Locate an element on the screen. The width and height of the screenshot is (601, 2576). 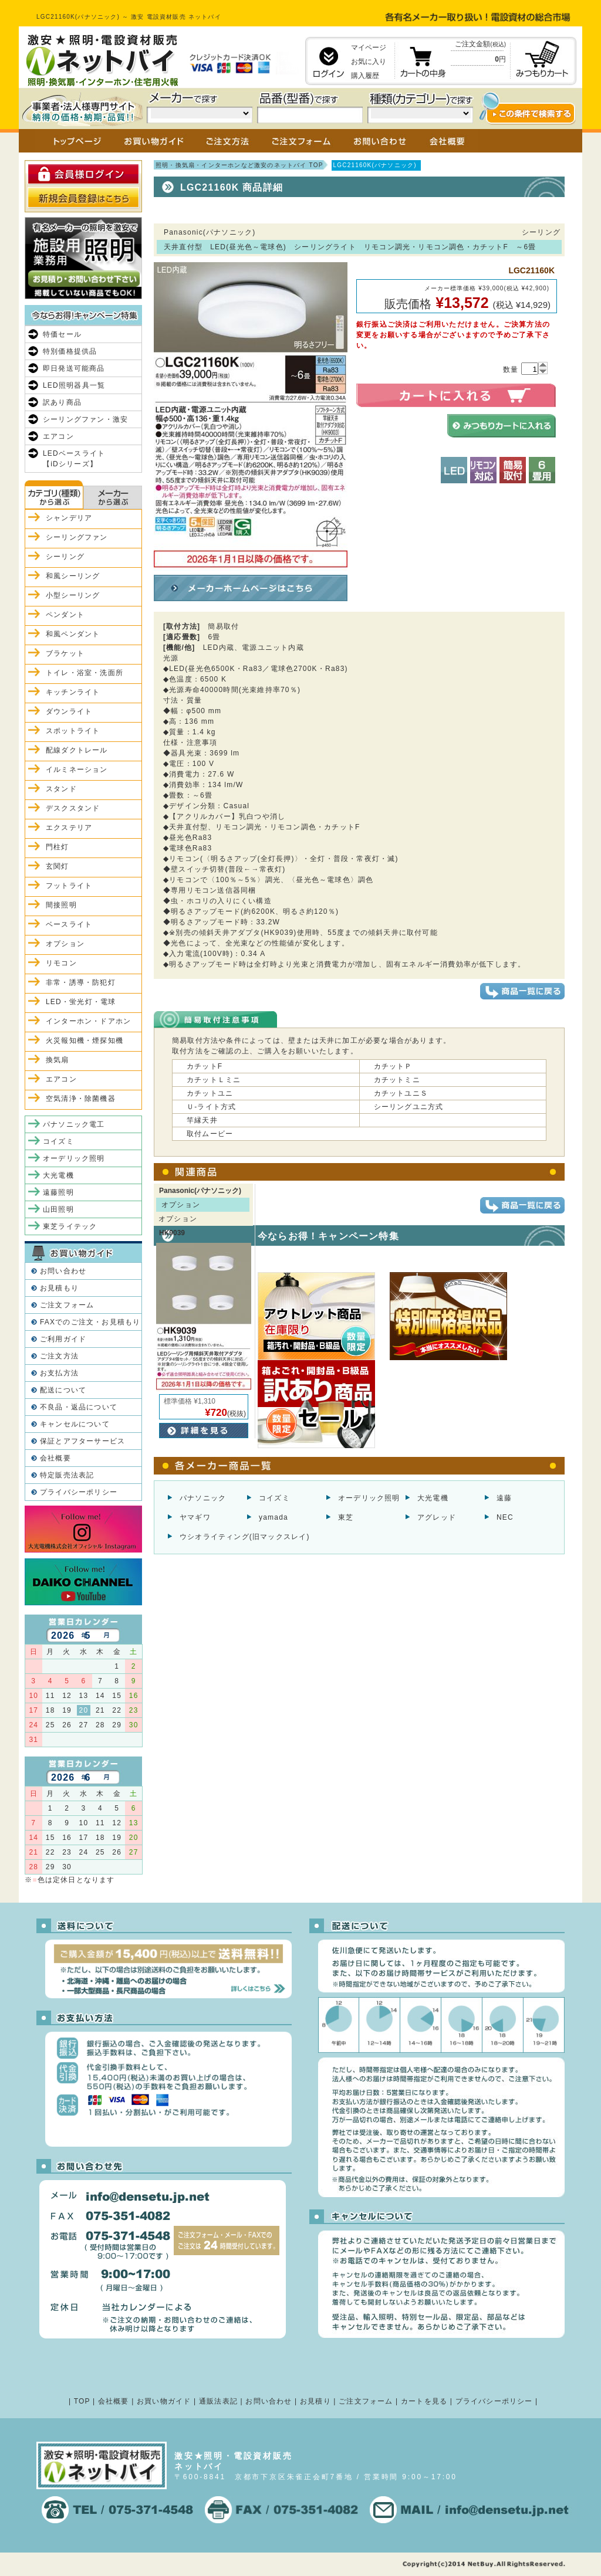
空気清浄・除菌機器 is located at coordinates (81, 1098).